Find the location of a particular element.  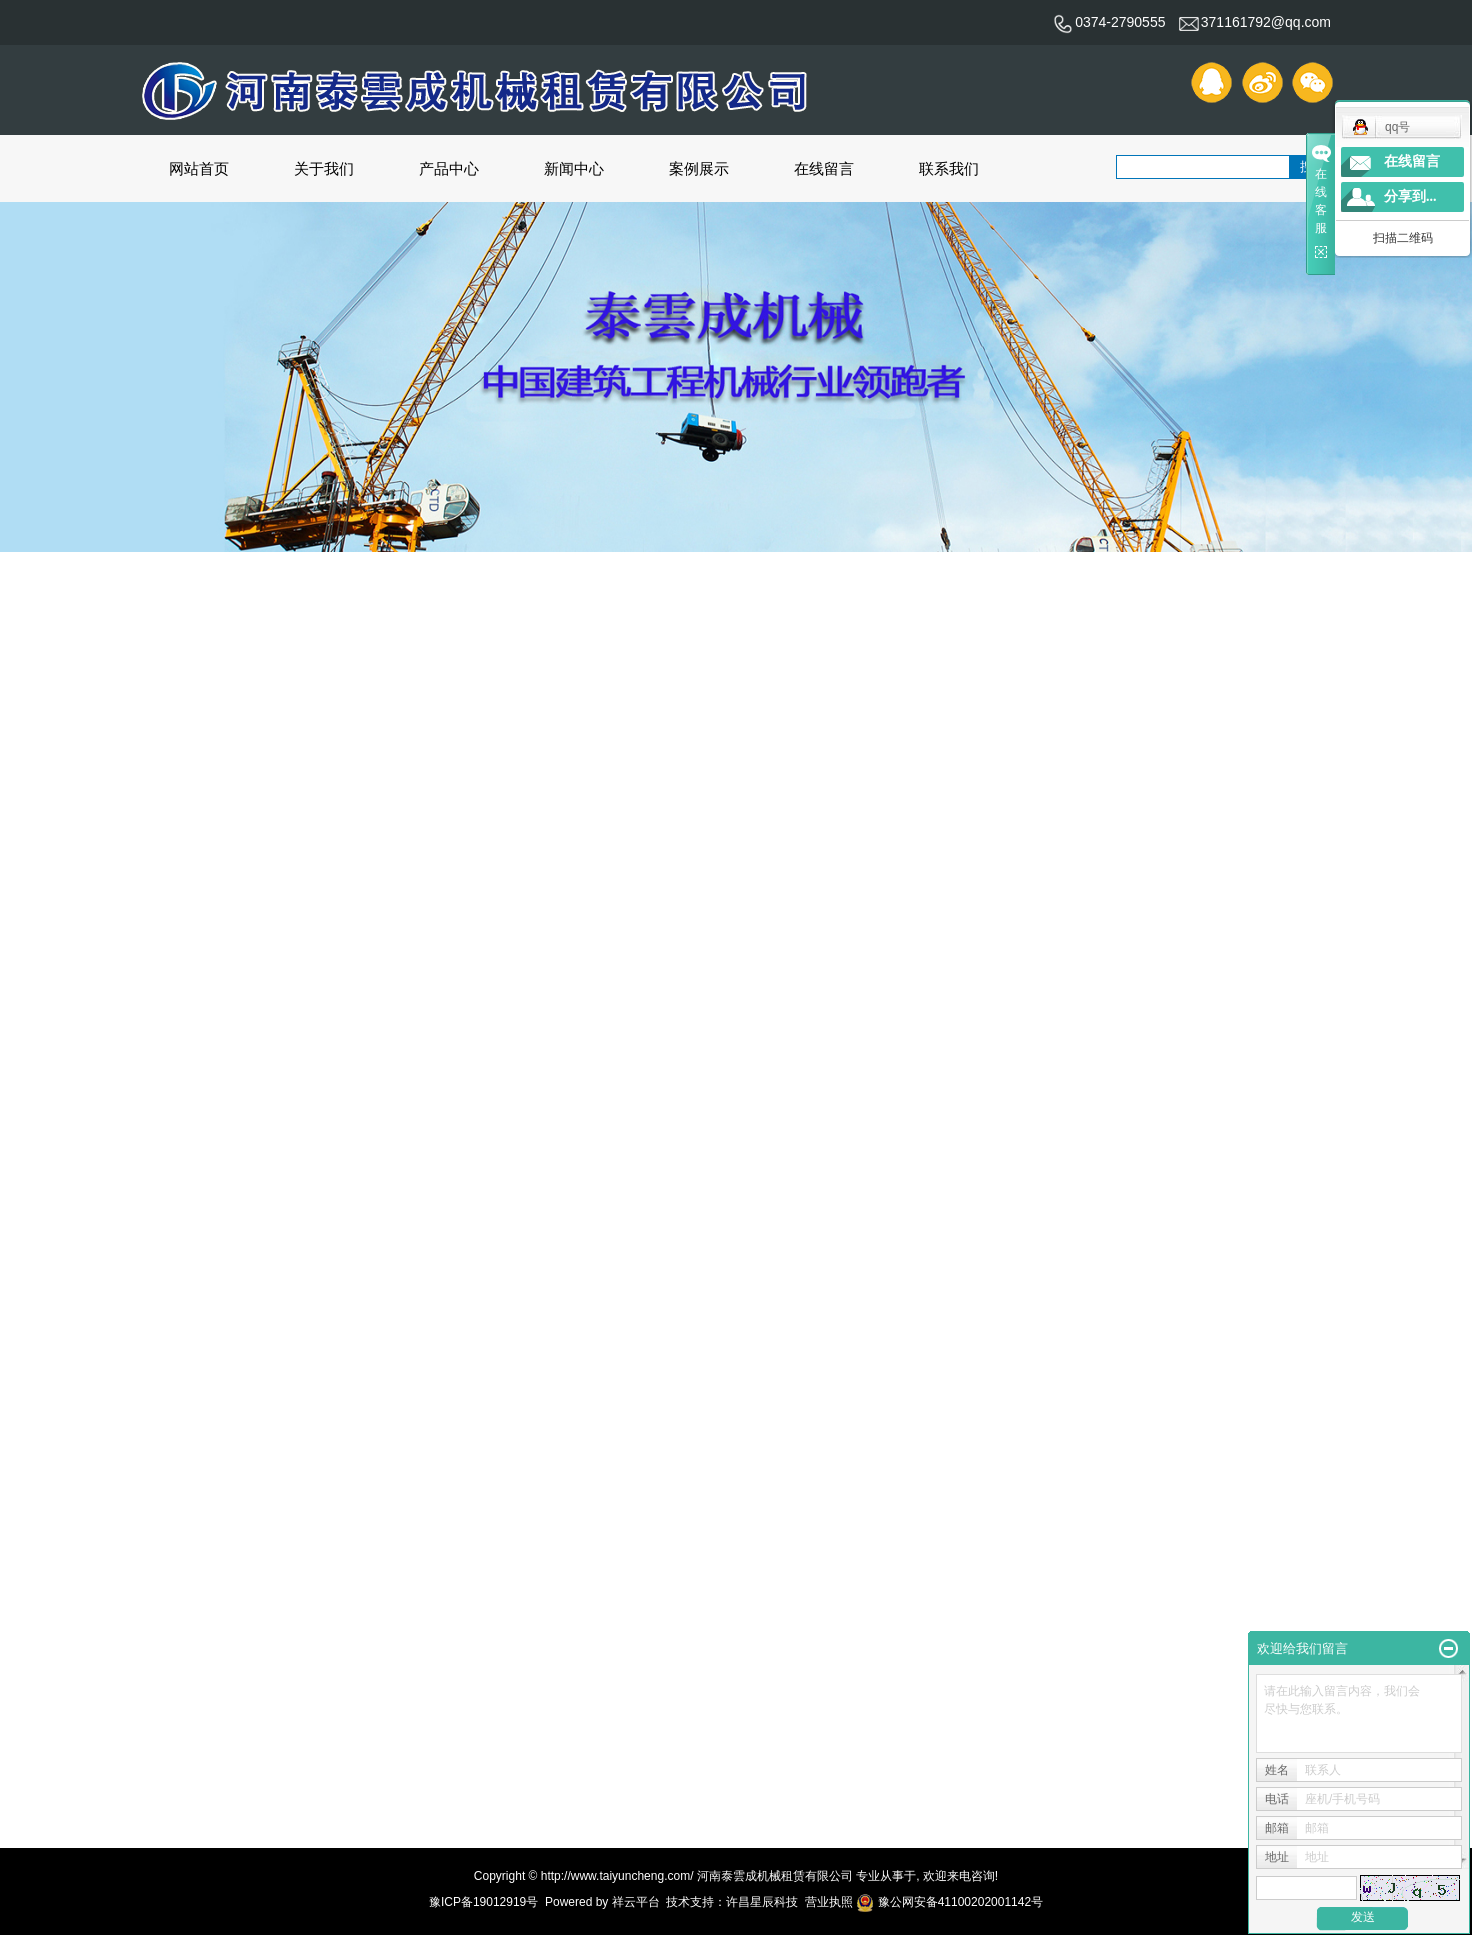

豫ICP备19012919号 is located at coordinates (483, 1902).